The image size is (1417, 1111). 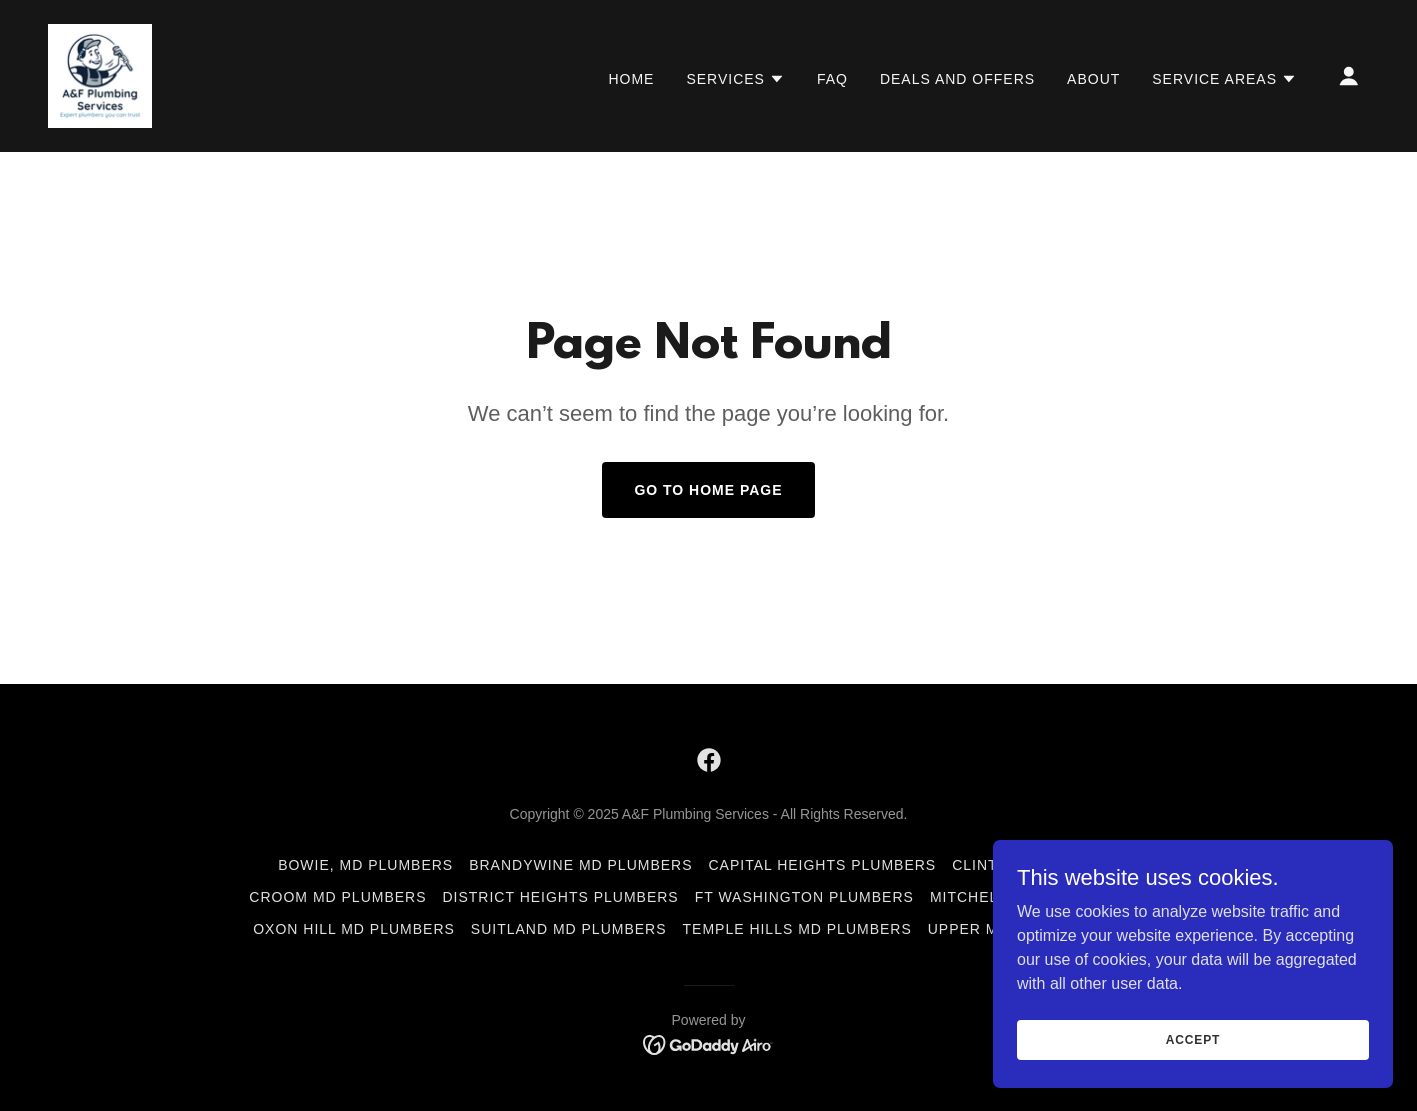 What do you see at coordinates (100, 74) in the screenshot?
I see `[link]` at bounding box center [100, 74].